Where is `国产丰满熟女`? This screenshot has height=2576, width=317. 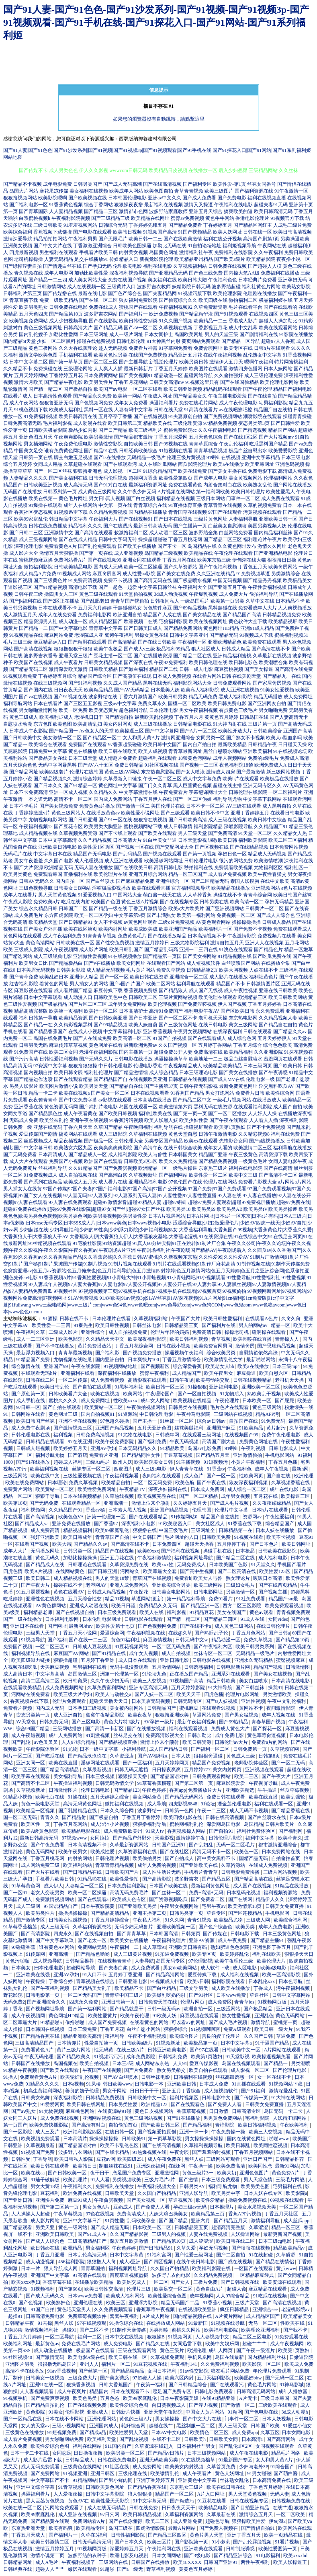
国产丰满熟女 is located at coordinates (161, 915).